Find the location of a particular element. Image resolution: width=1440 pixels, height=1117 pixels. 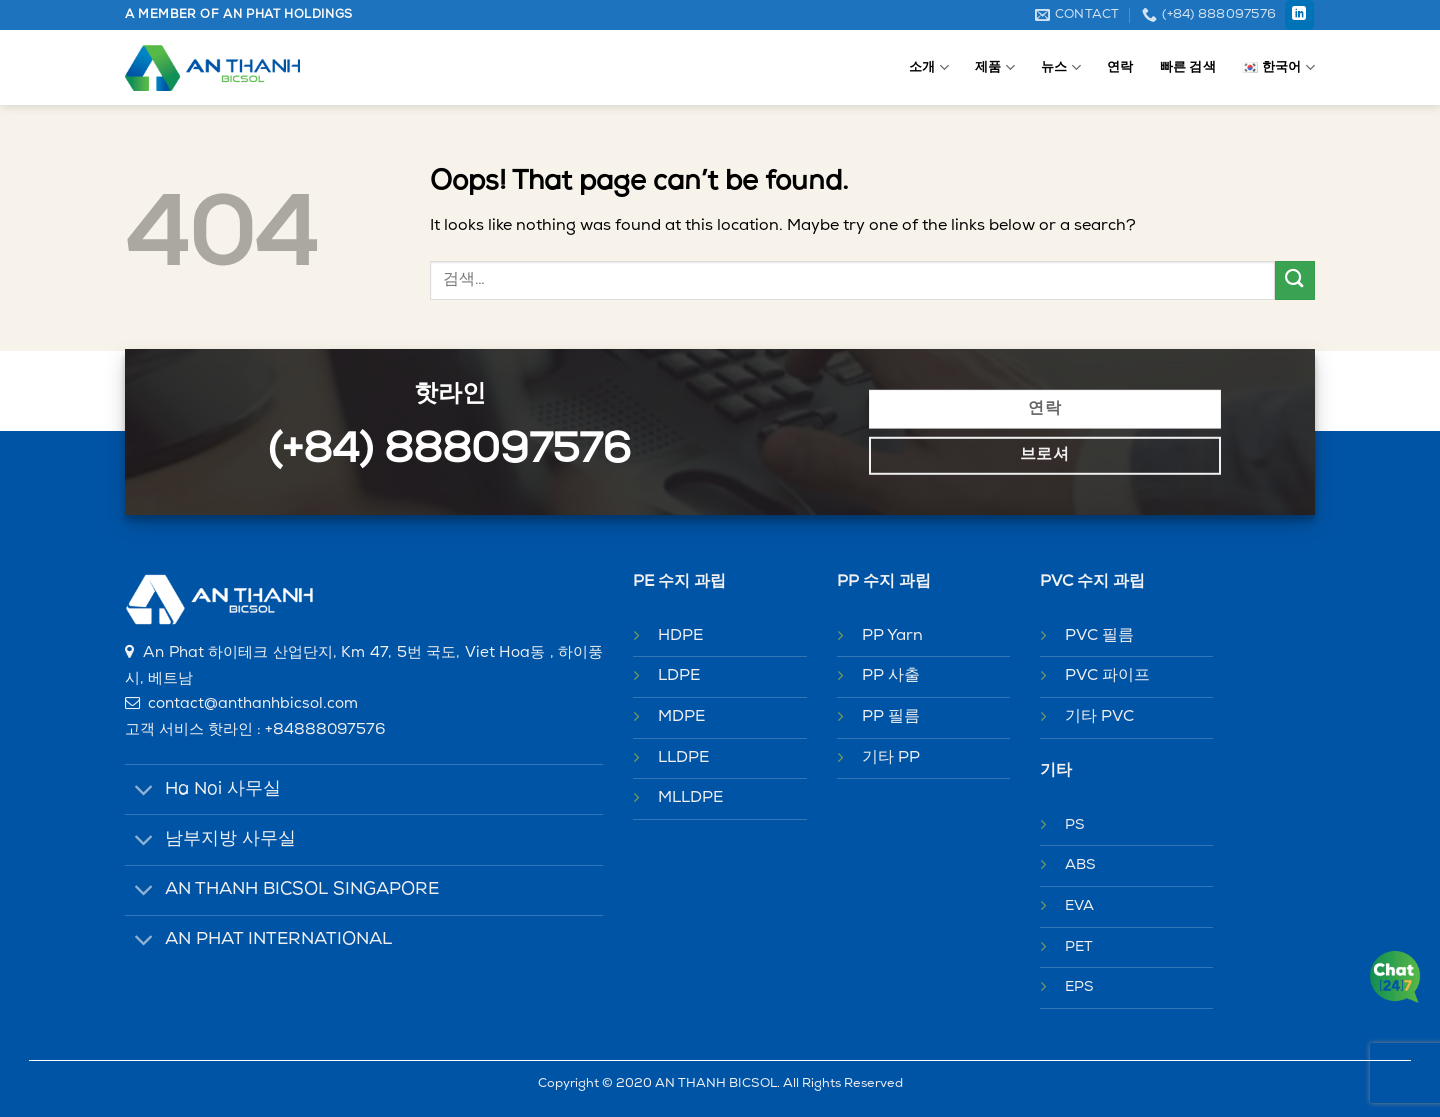

PE 수지 과립 is located at coordinates (679, 582).